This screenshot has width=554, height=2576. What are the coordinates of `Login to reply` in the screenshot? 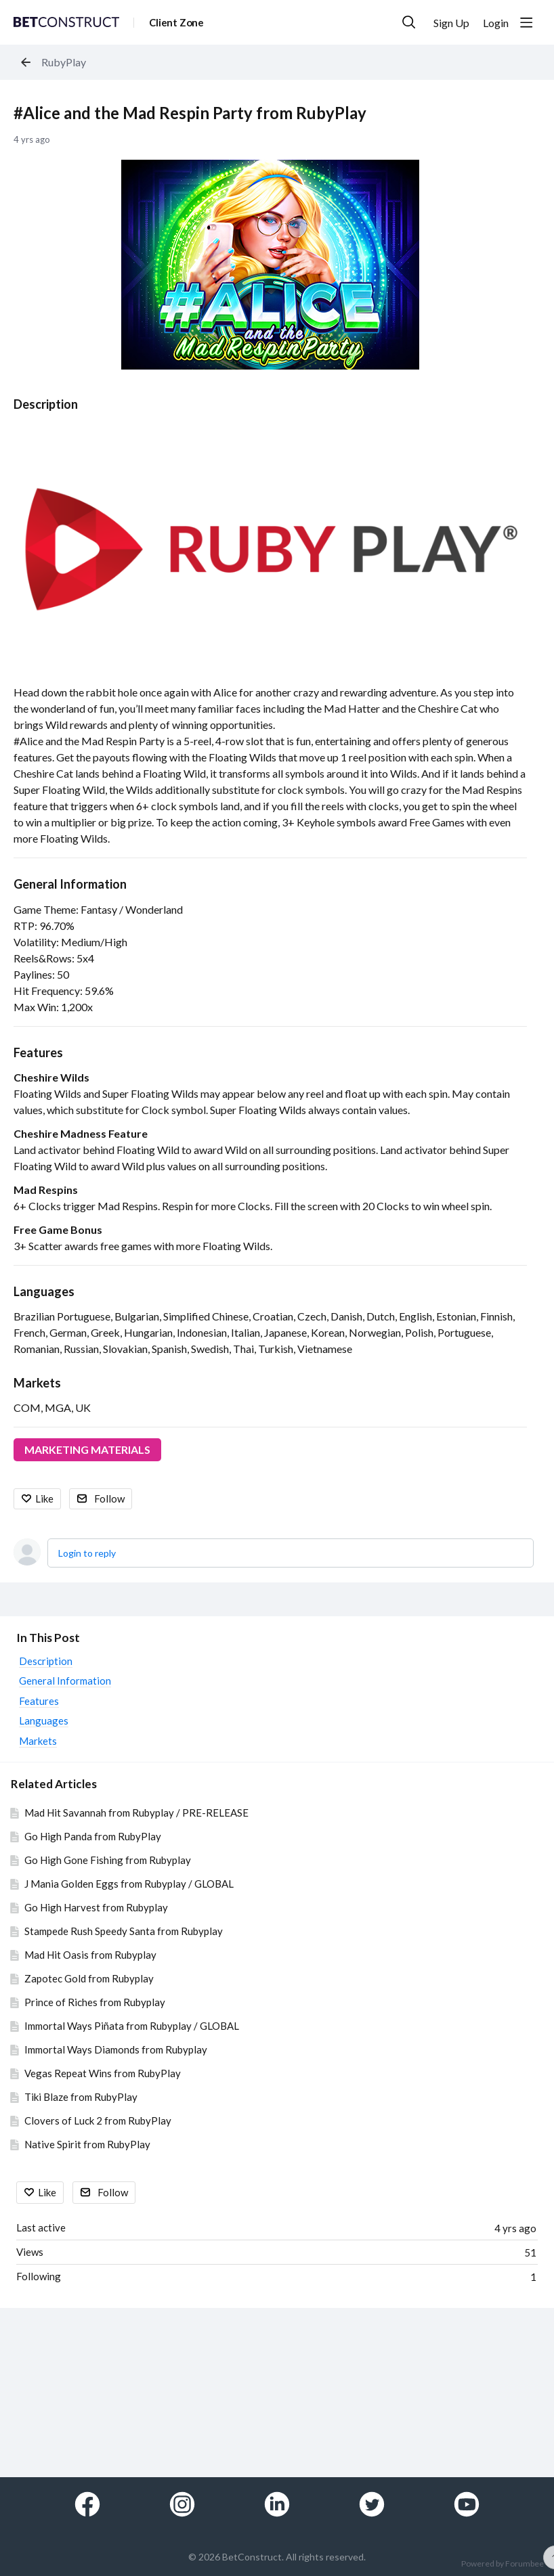 It's located at (87, 1553).